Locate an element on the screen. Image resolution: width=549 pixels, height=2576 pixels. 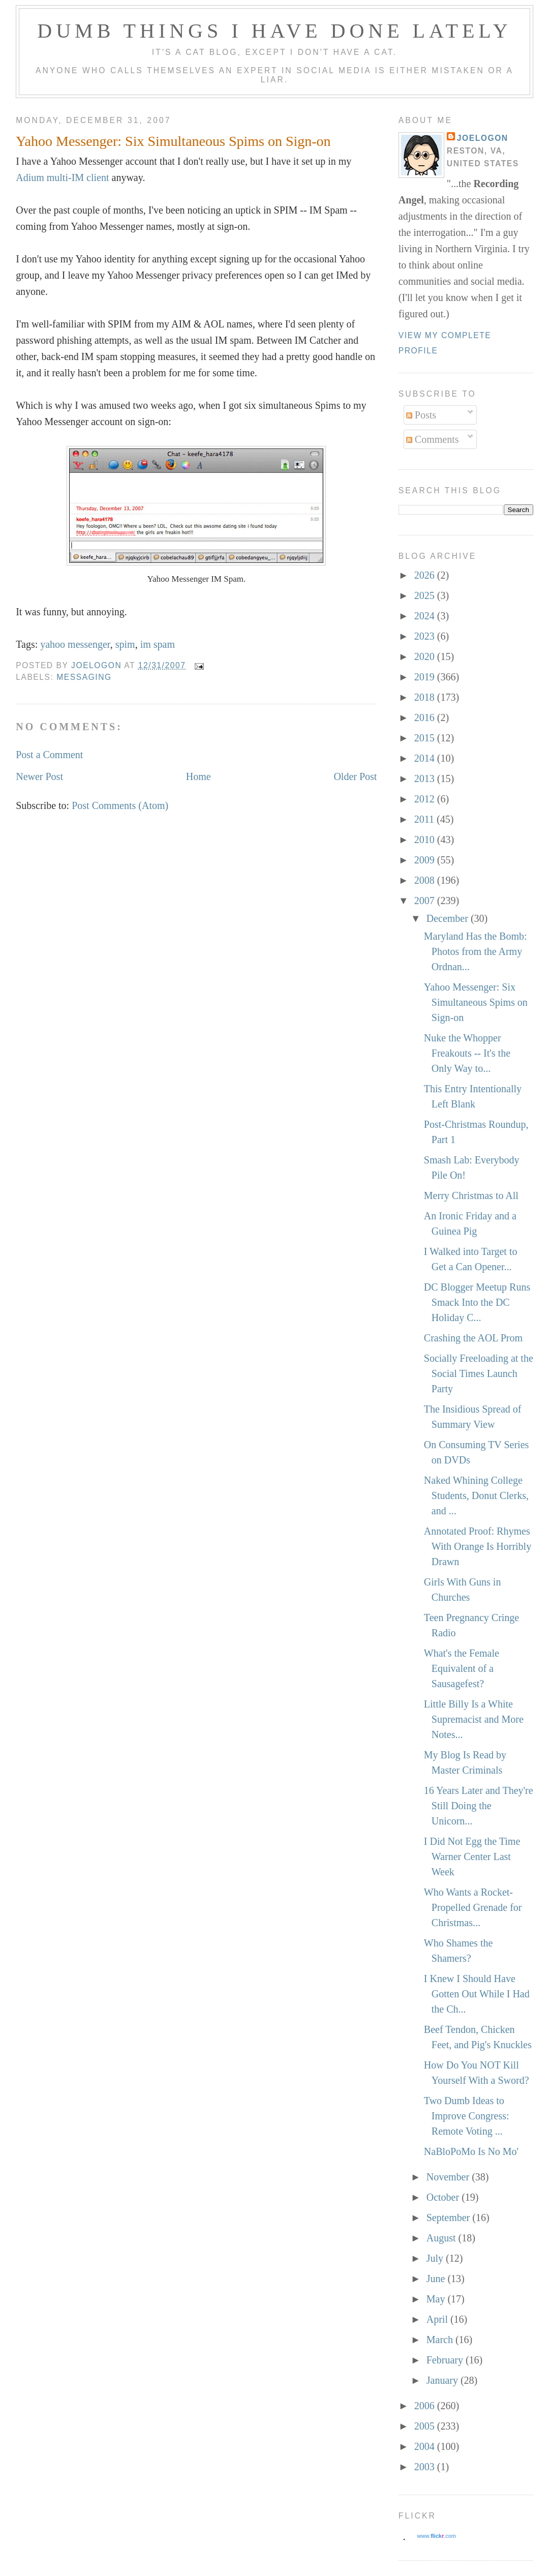
Crashing the AOL Prom is located at coordinates (473, 1337).